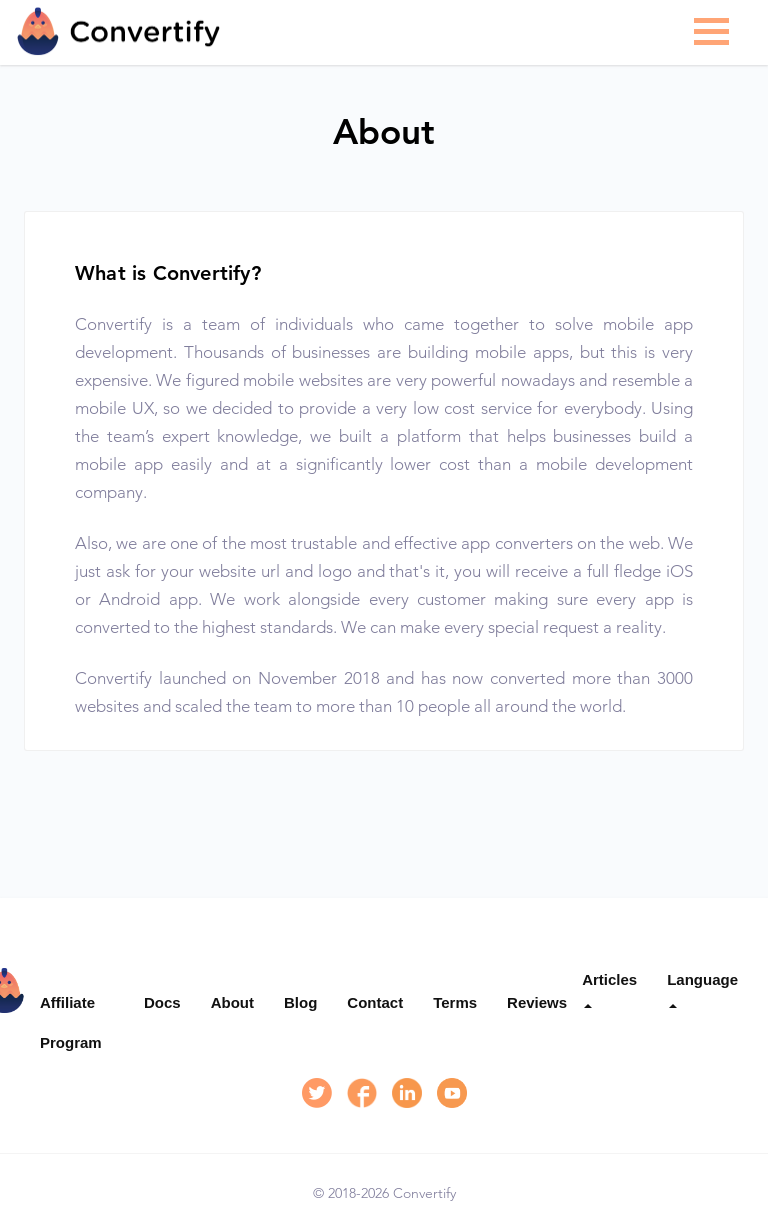 The image size is (768, 1226). Describe the element at coordinates (537, 1002) in the screenshot. I see `Reviews` at that location.